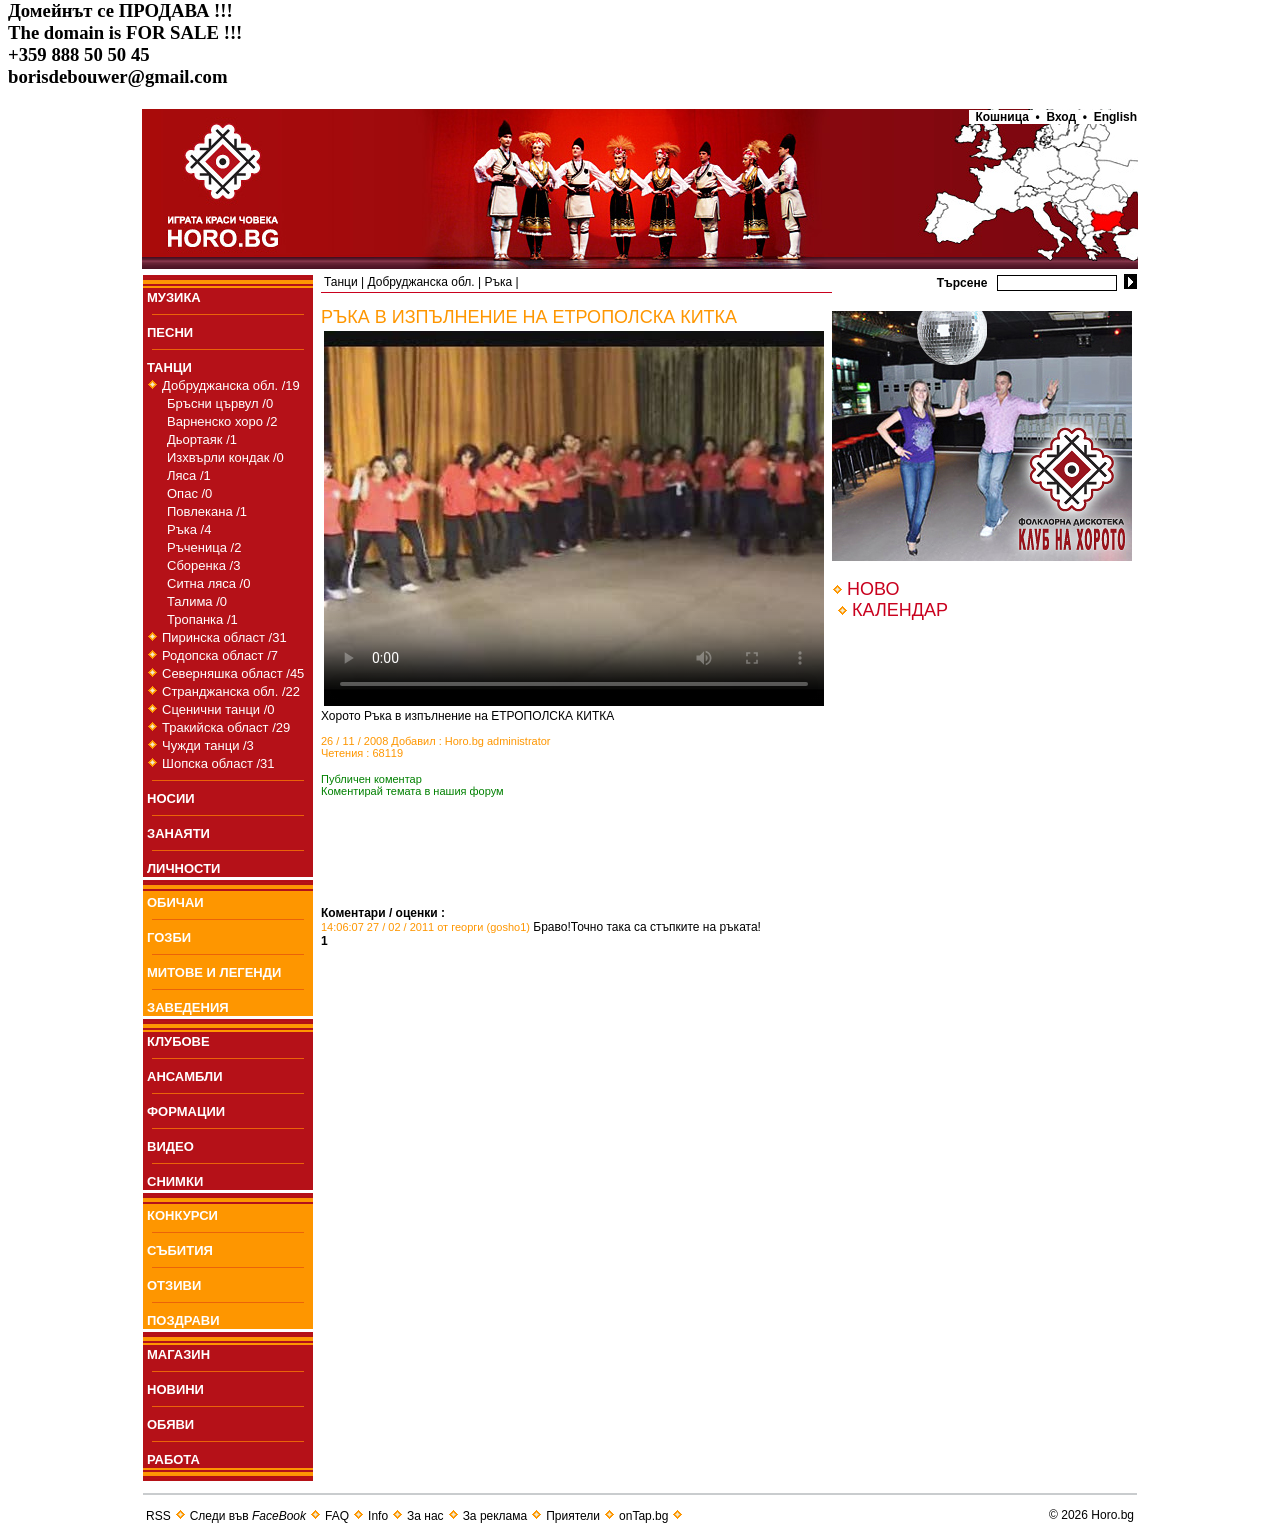  Describe the element at coordinates (225, 457) in the screenshot. I see `Изхвърли кондак /0` at that location.